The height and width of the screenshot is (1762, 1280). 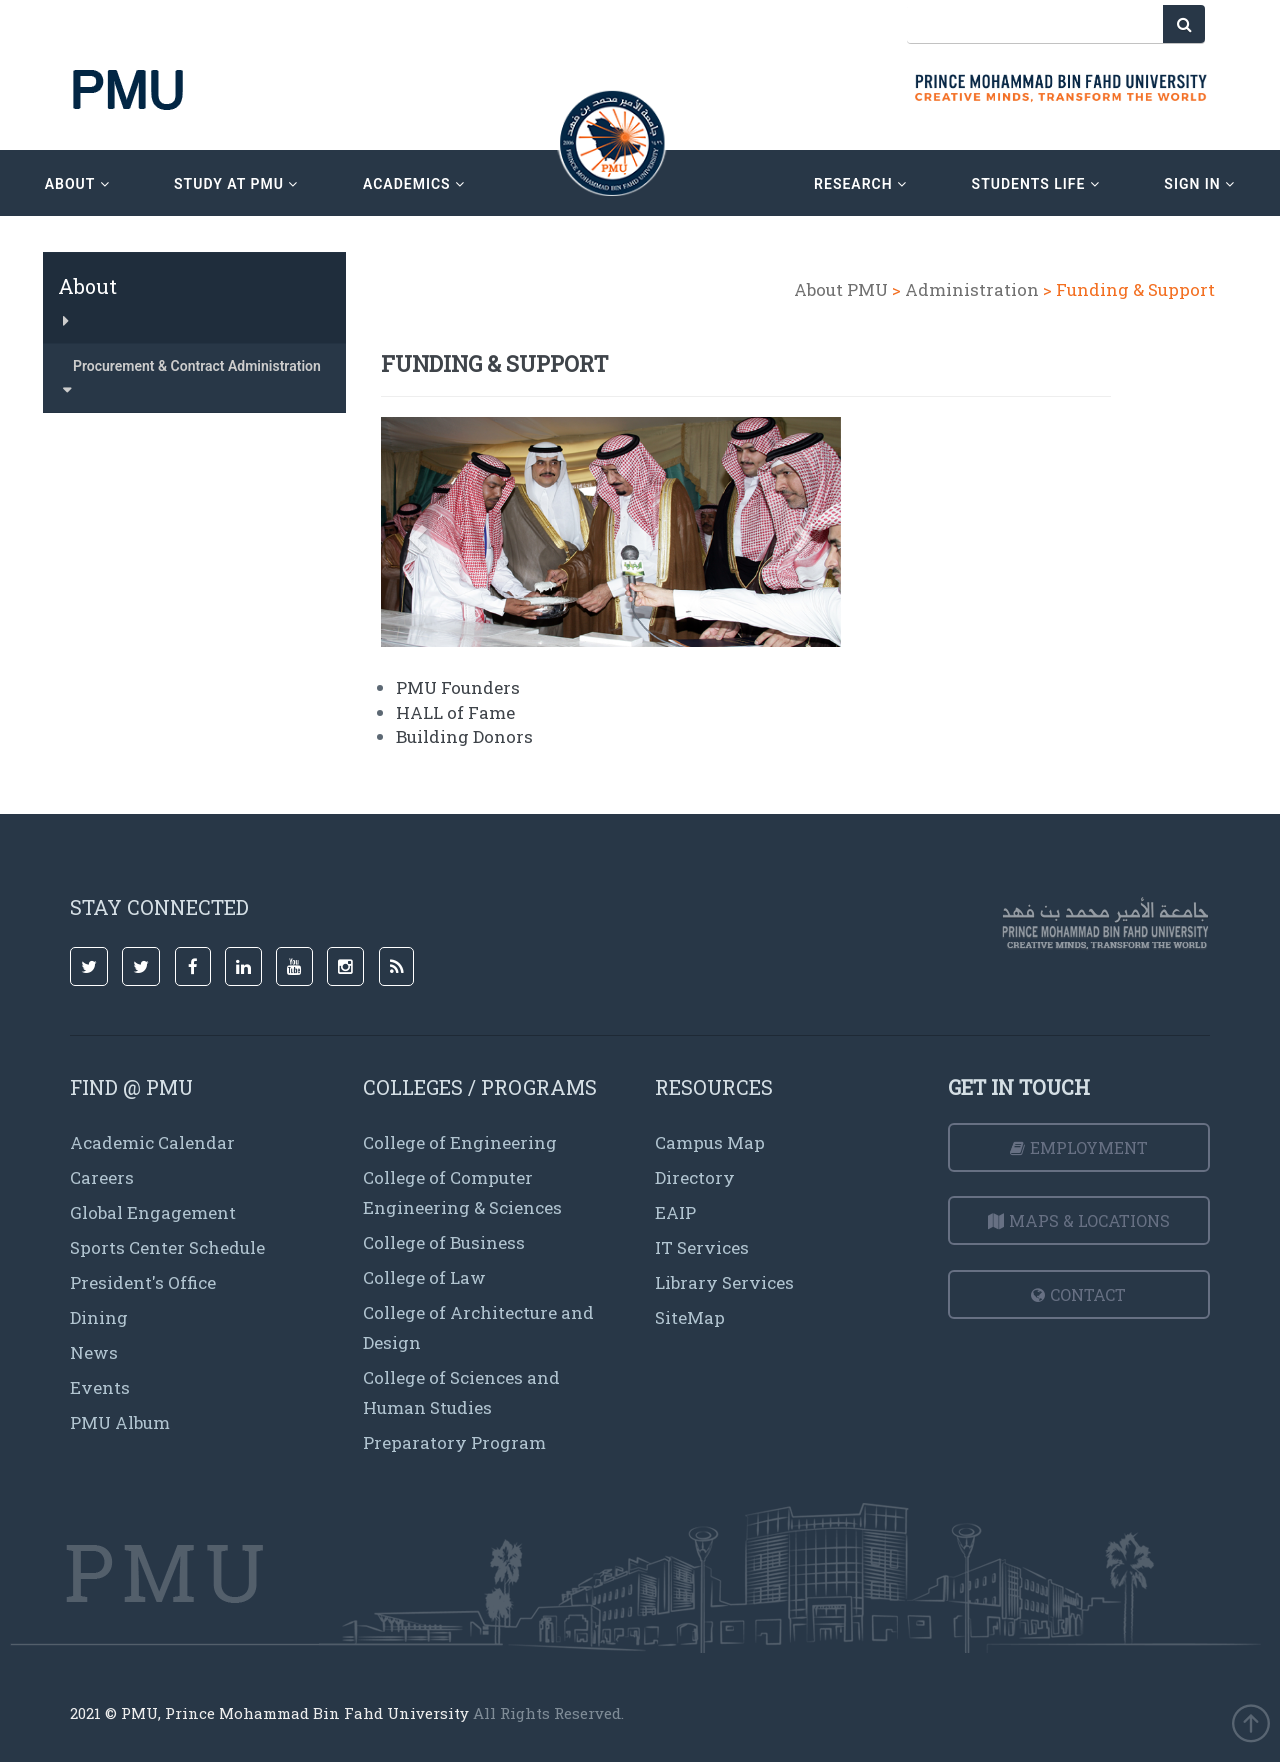 I want to click on Building Donors, so click(x=464, y=736).